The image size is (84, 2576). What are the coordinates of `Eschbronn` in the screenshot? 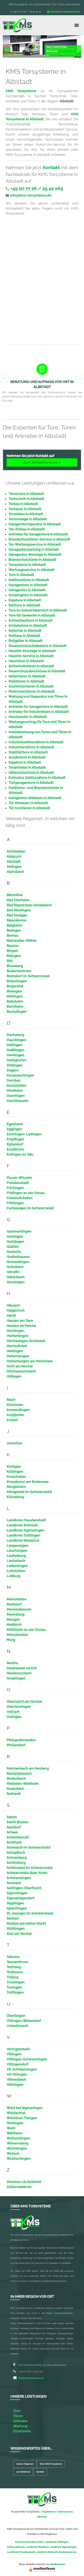 It's located at (15, 1149).